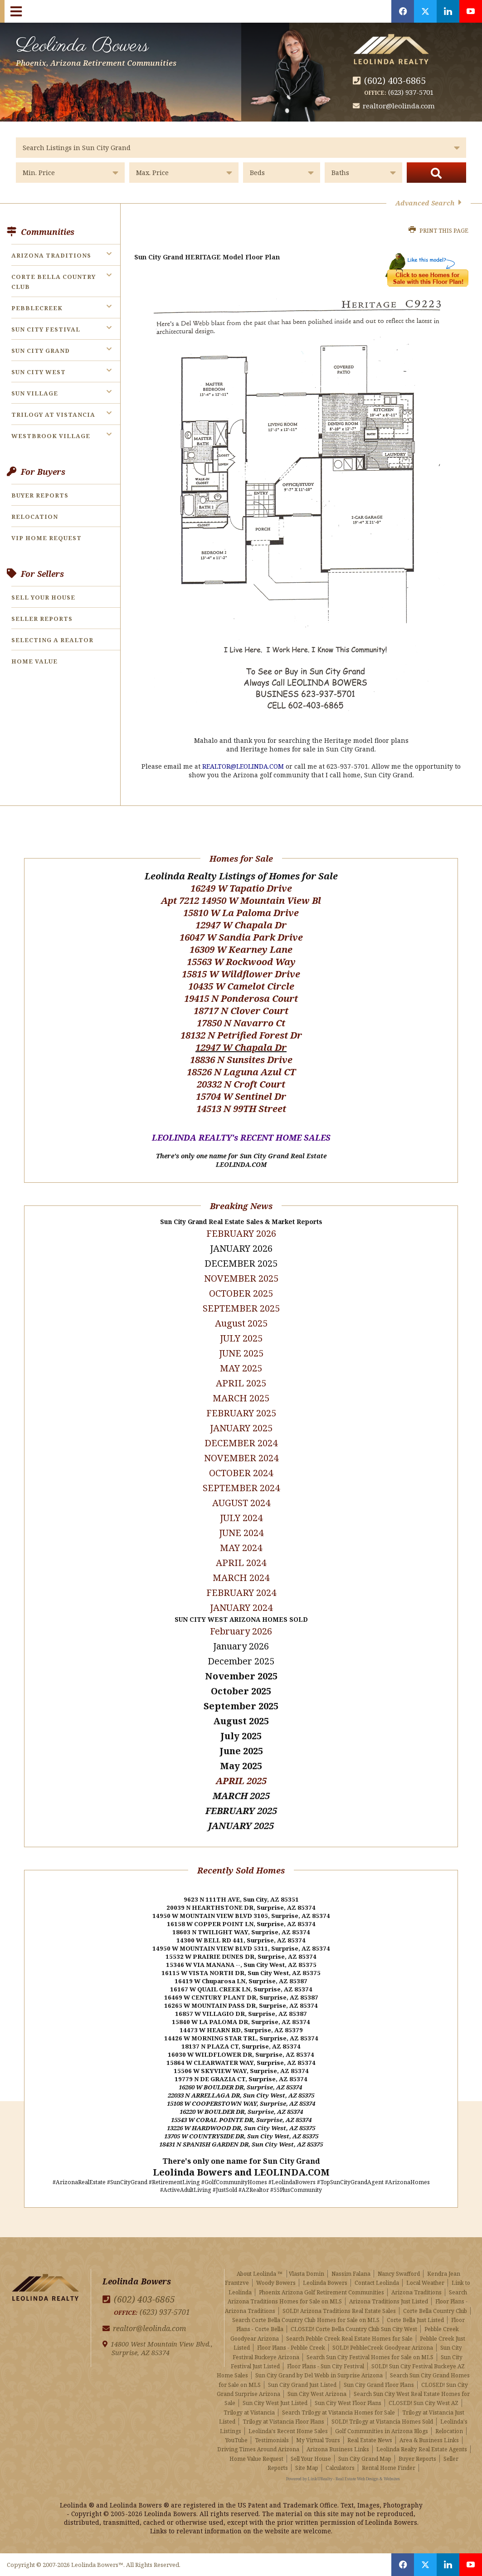  What do you see at coordinates (241, 1428) in the screenshot?
I see `JANUARY 2025` at bounding box center [241, 1428].